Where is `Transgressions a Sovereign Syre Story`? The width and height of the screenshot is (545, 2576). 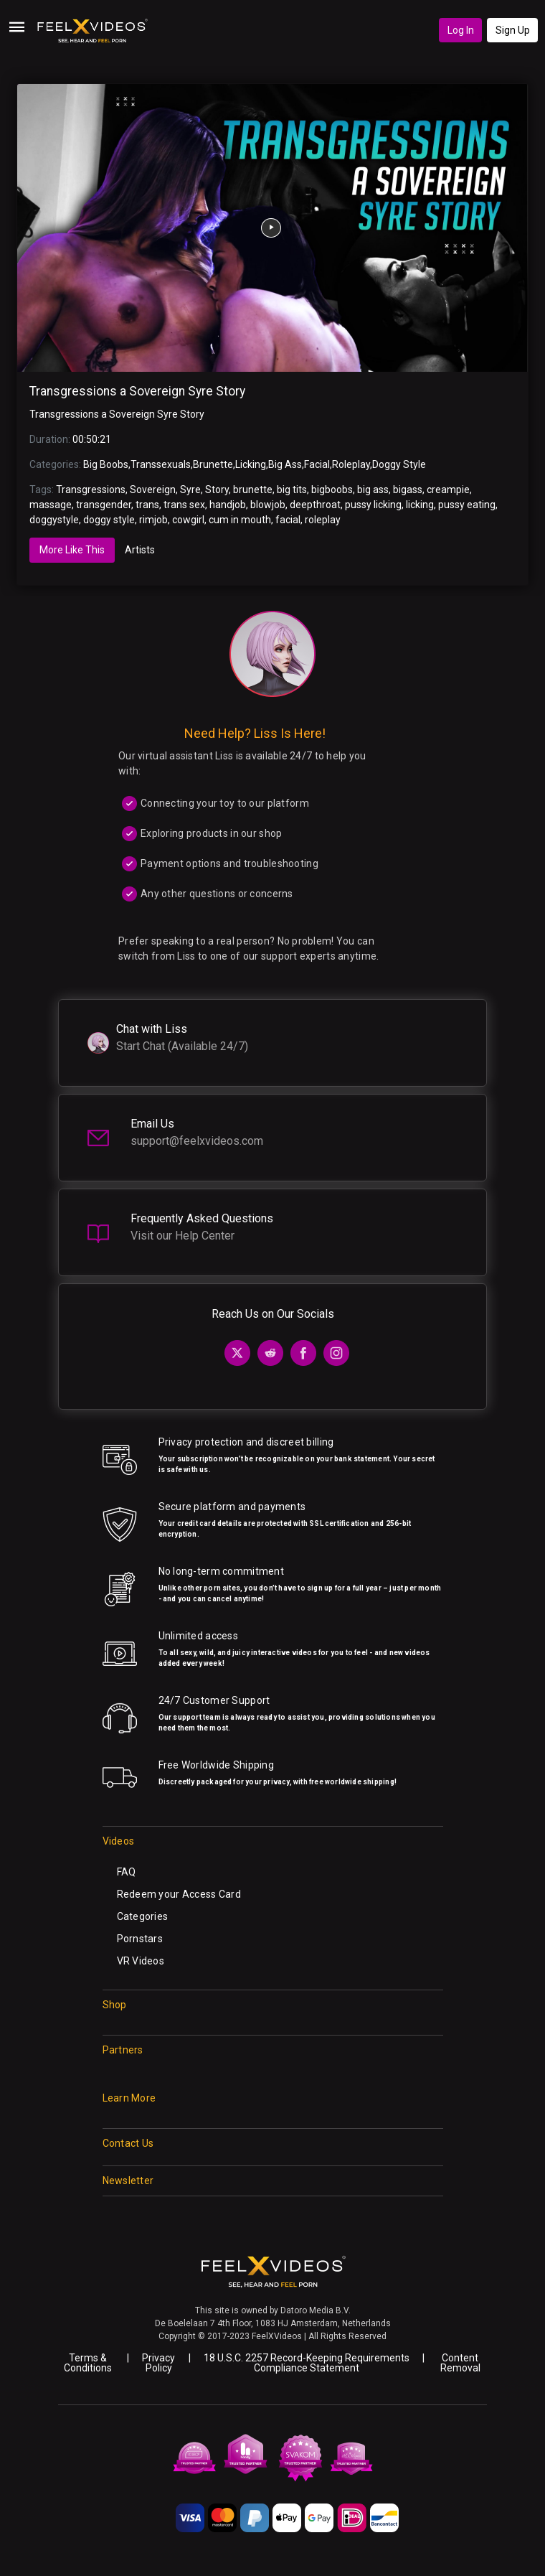
Transgressions a Sovereign Syre Story is located at coordinates (137, 391).